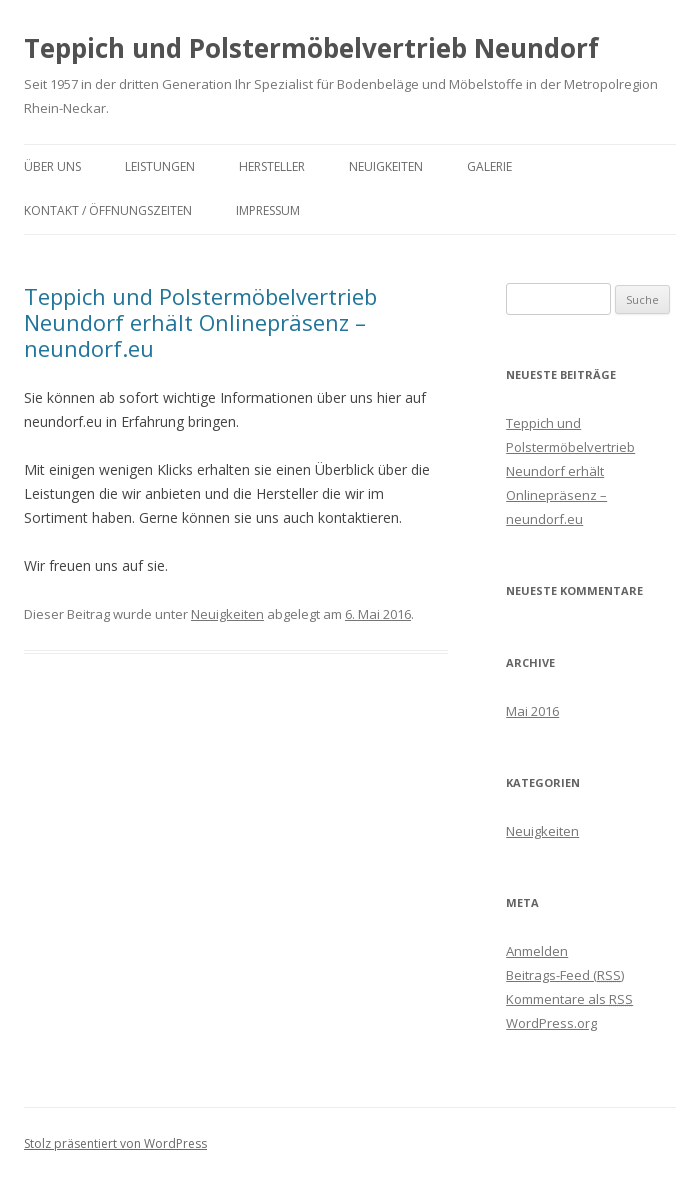 This screenshot has height=1180, width=700. What do you see at coordinates (200, 322) in the screenshot?
I see `Teppich und Polstermöbelvertrieb Neundorf erhält Onlinepräsenz – neundorf.eu` at bounding box center [200, 322].